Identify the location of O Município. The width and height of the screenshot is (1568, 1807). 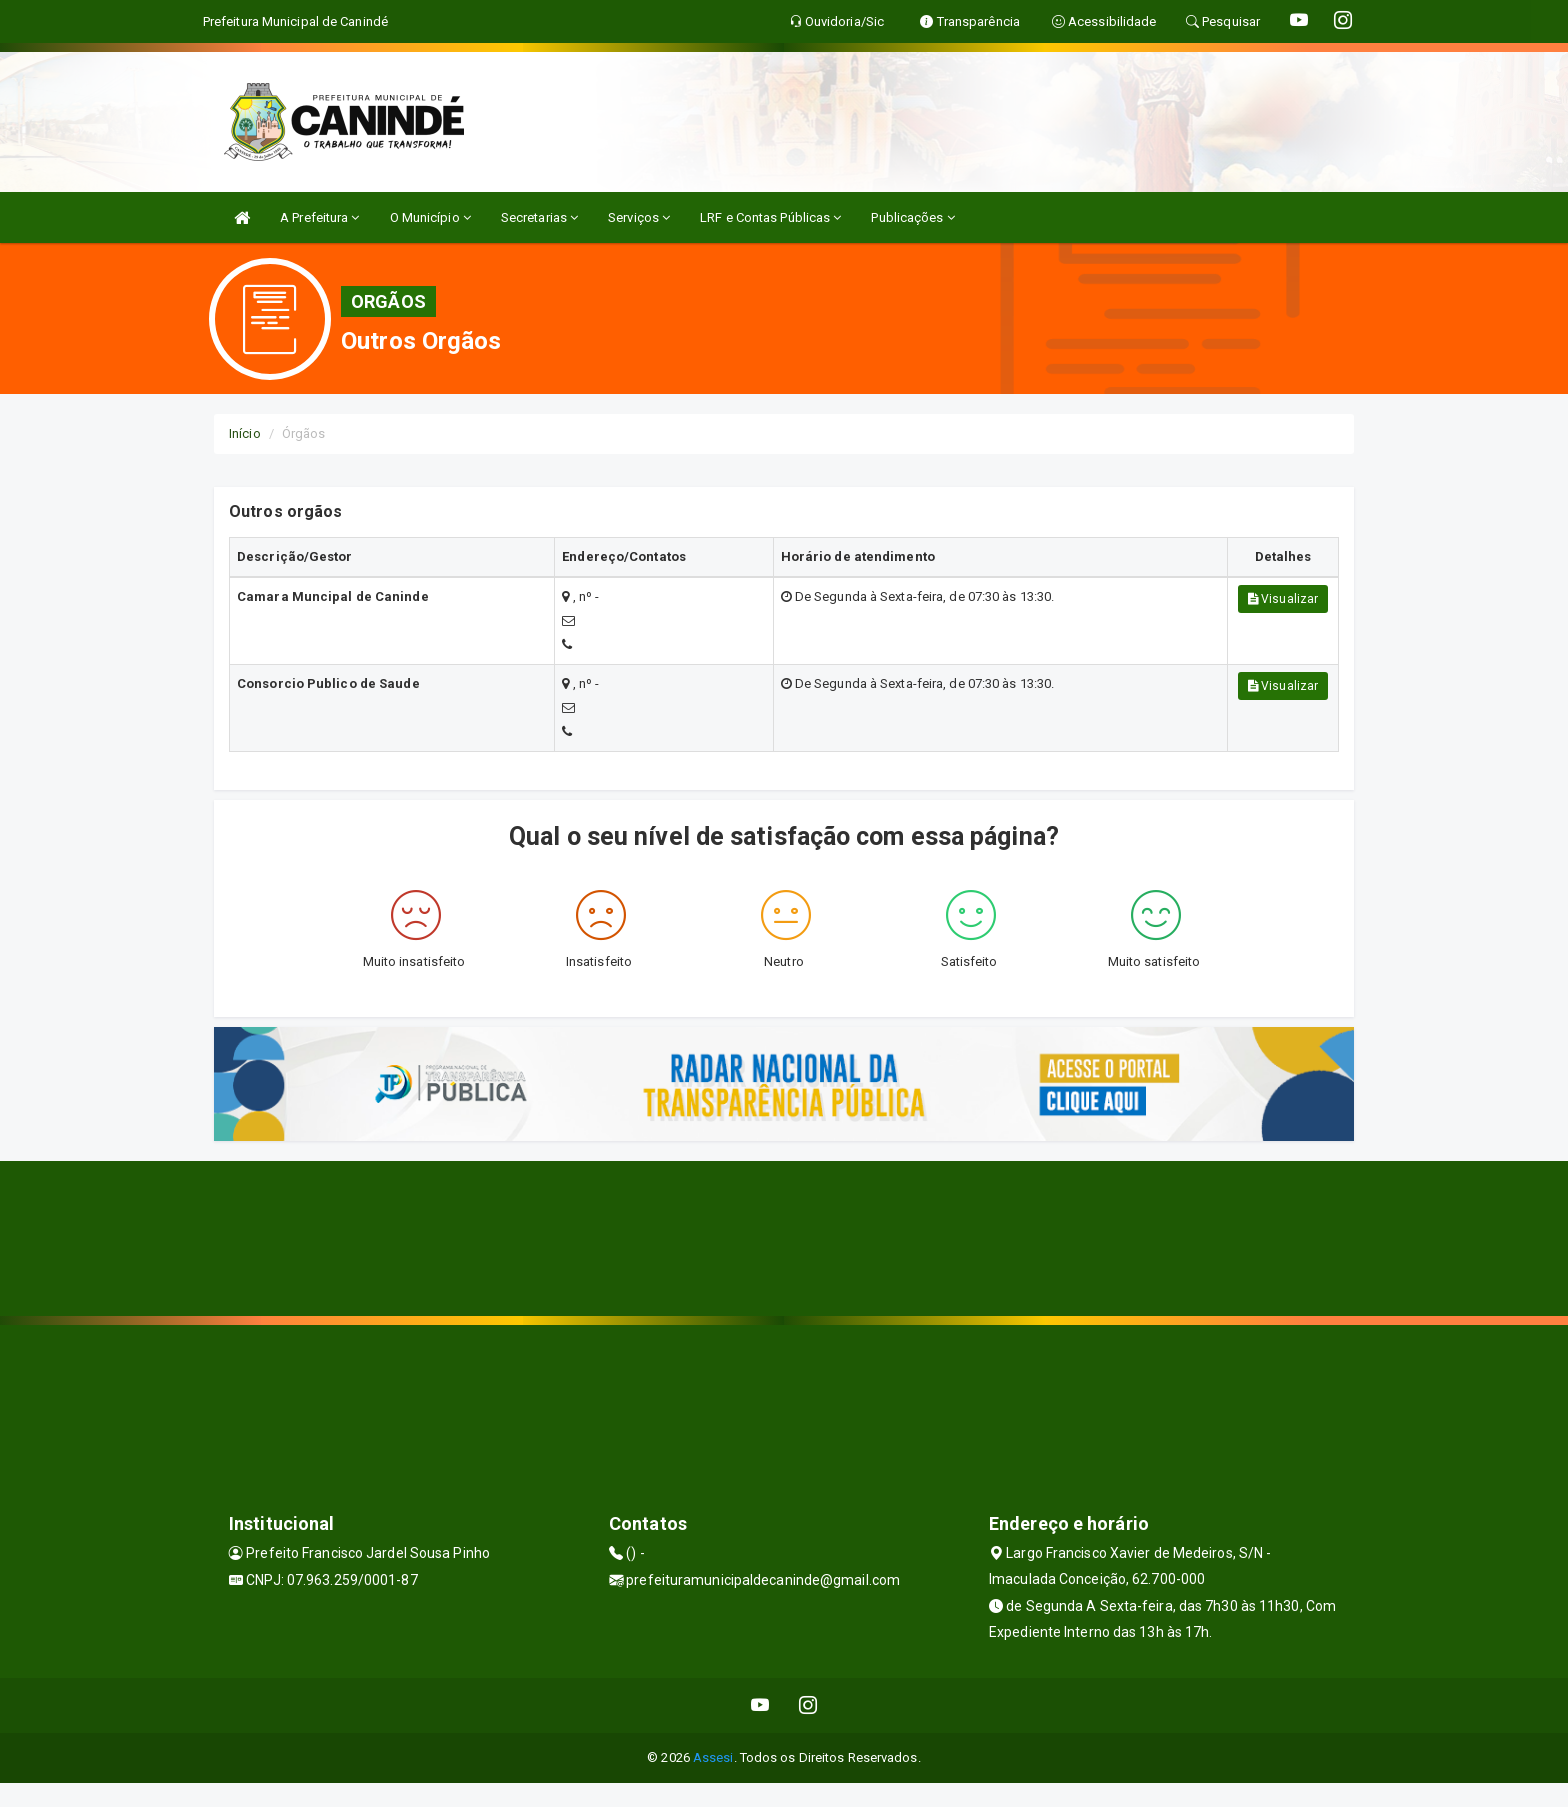
(430, 217).